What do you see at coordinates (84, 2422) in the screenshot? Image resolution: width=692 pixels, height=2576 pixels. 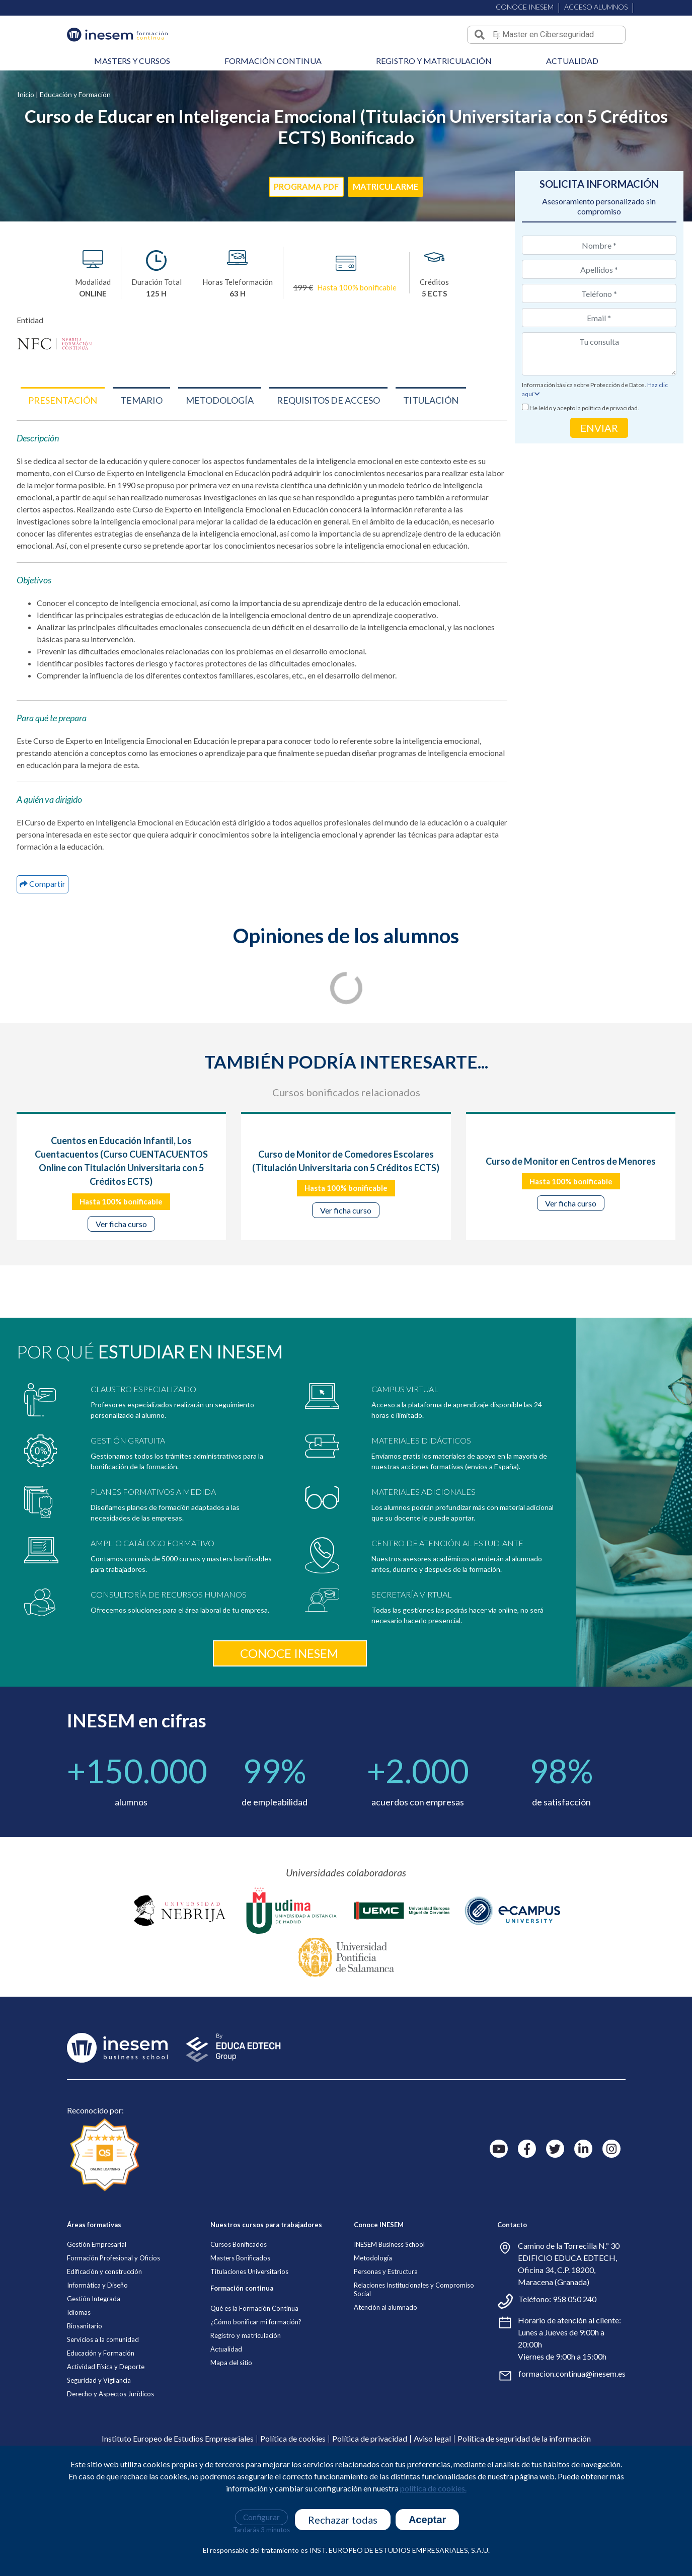 I see `Biosanitario` at bounding box center [84, 2422].